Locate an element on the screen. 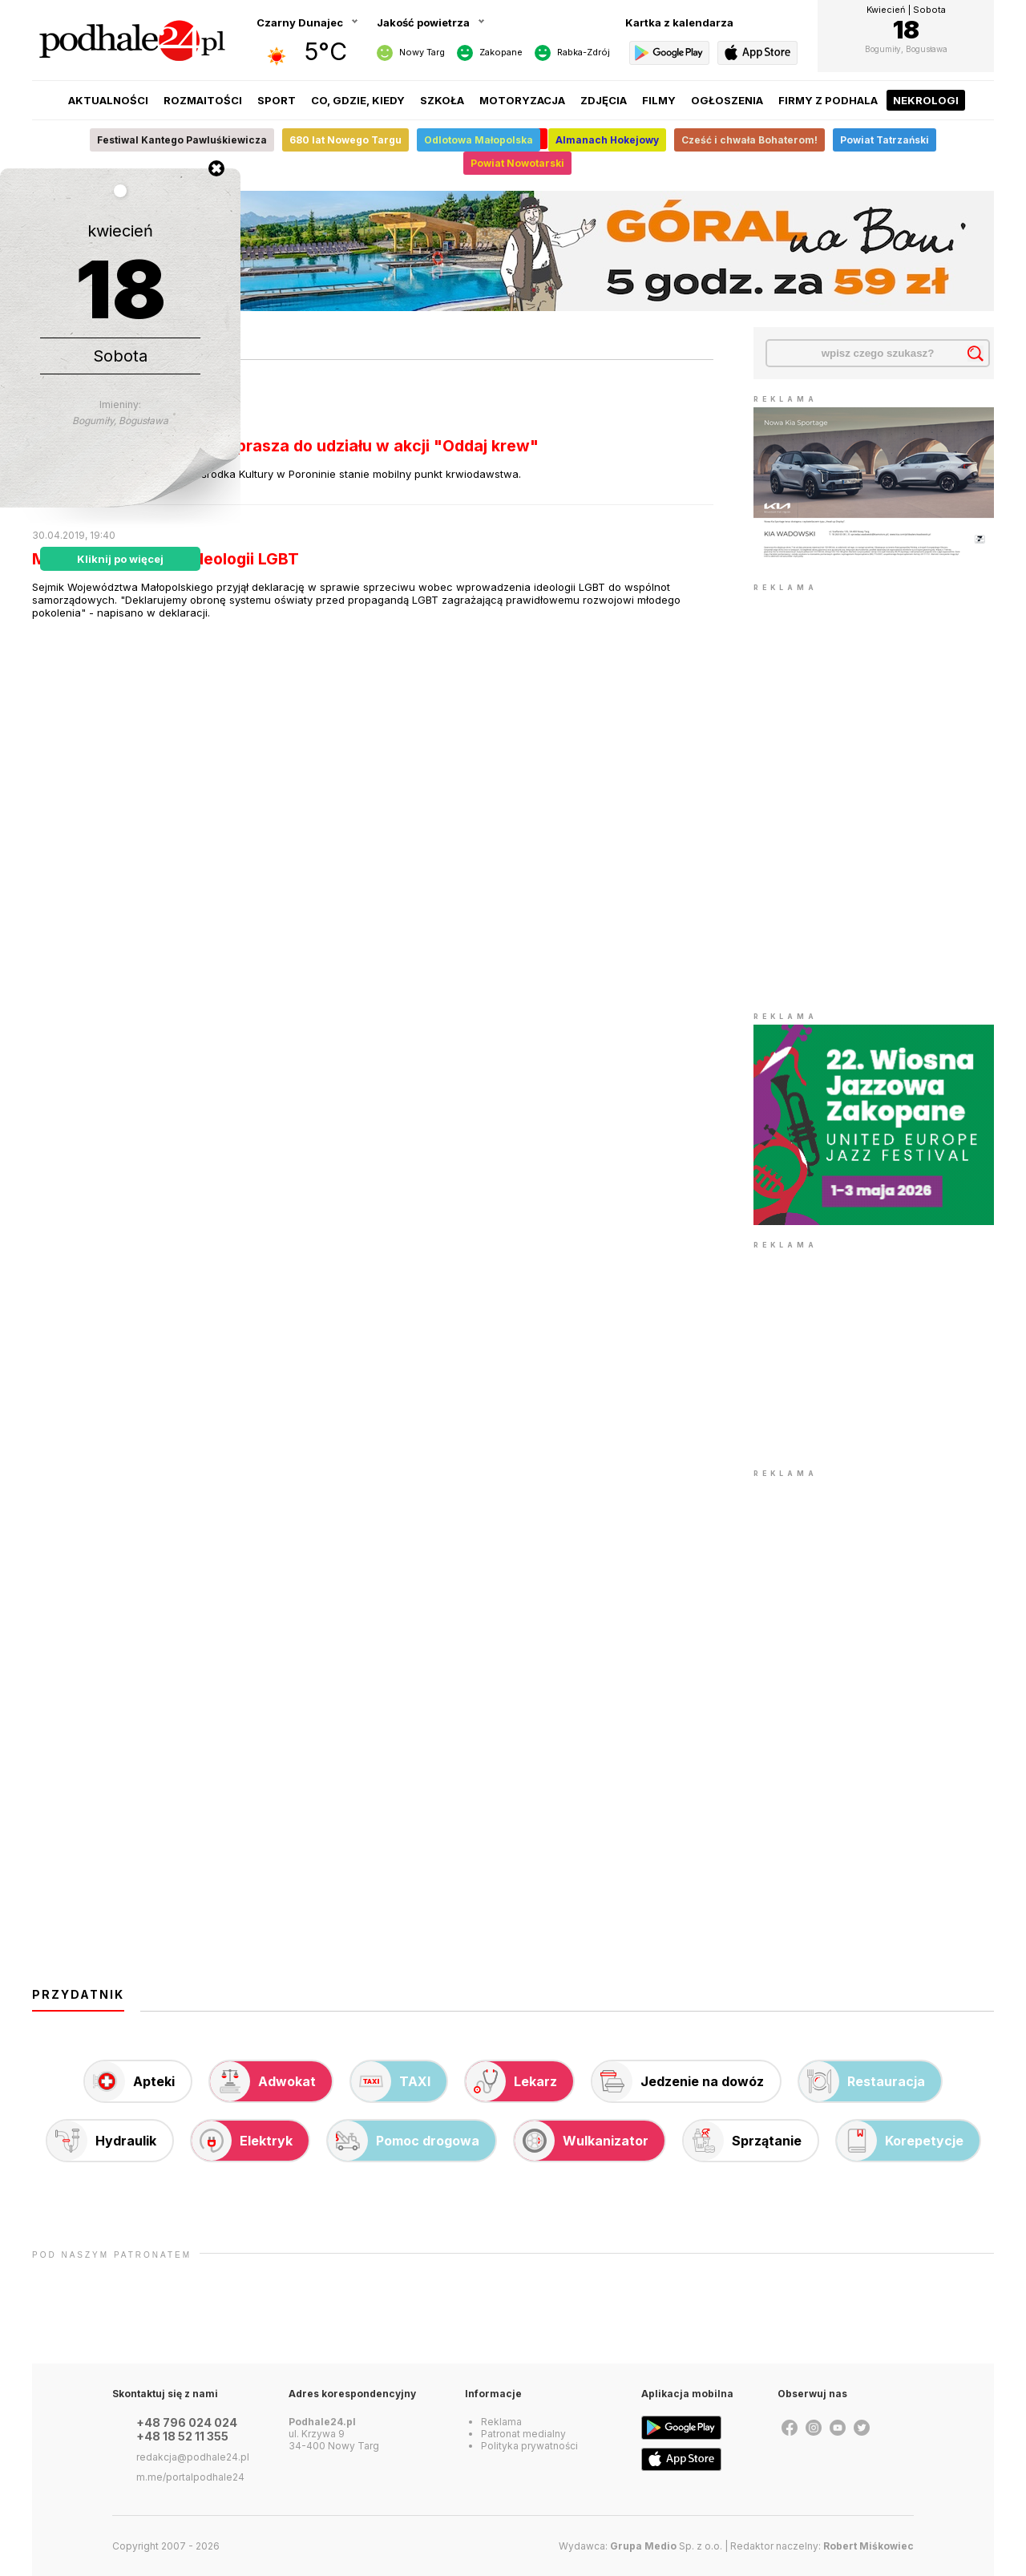  Reklama is located at coordinates (501, 2422).